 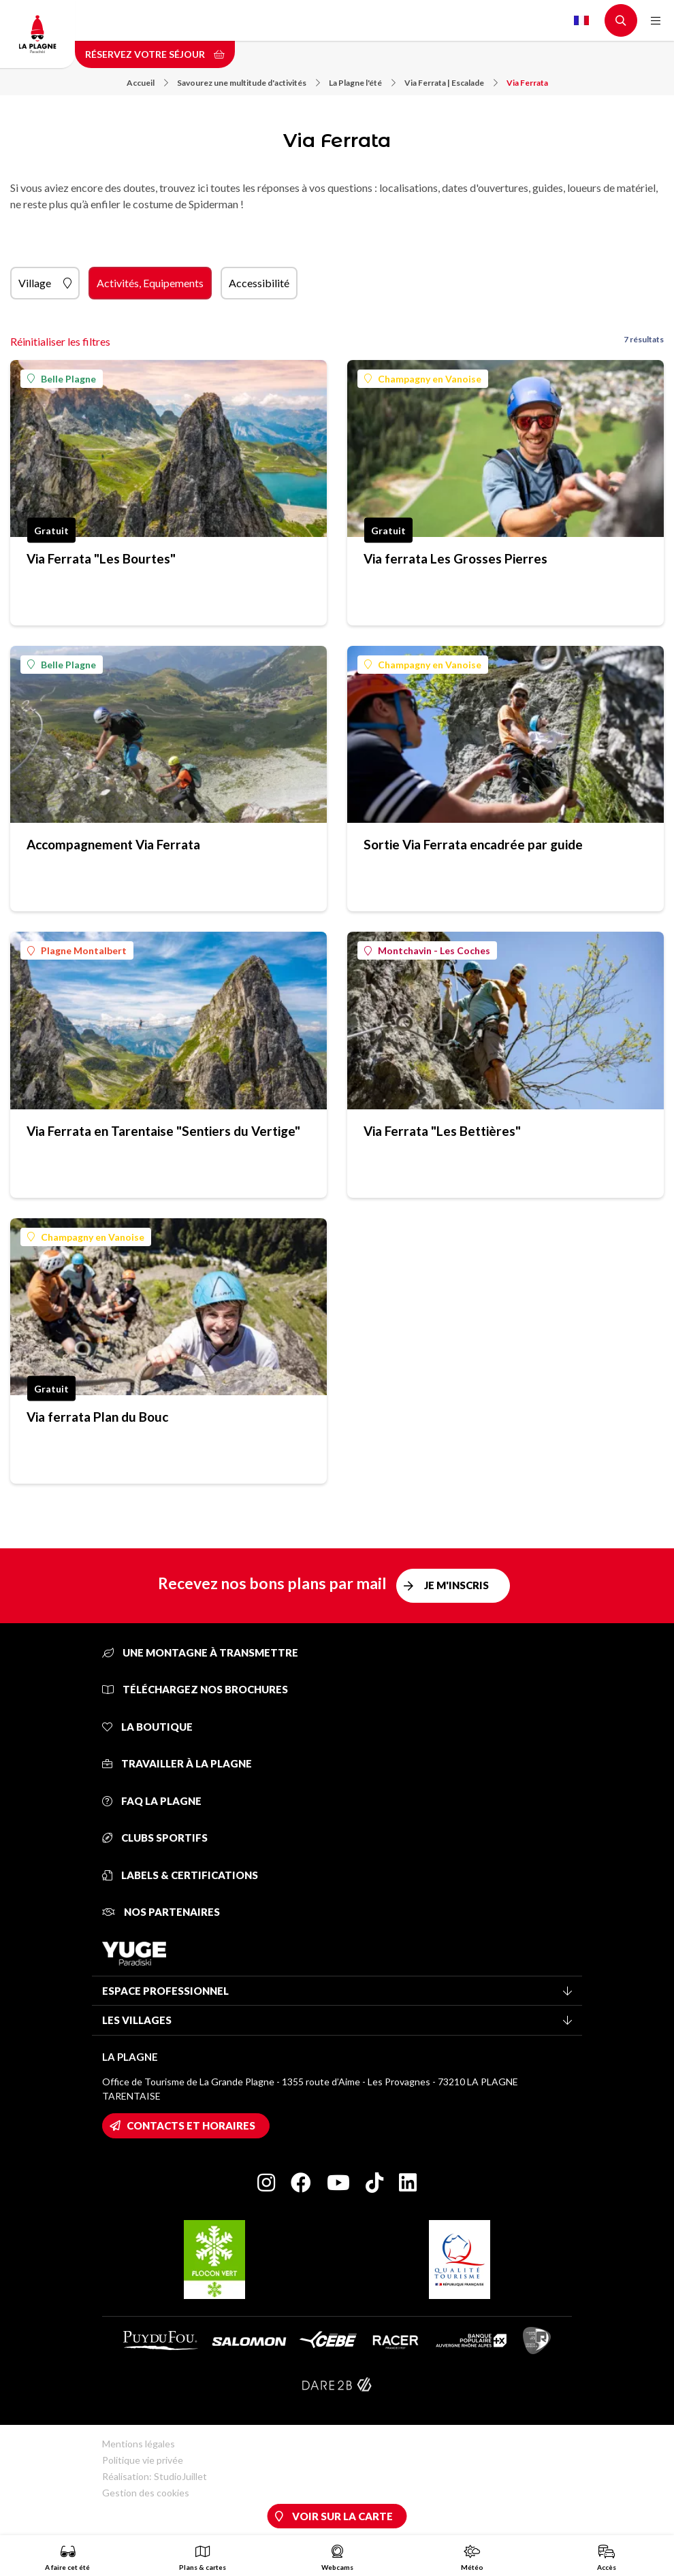 I want to click on Via ferrata Plan du Bouc, so click(x=97, y=1416).